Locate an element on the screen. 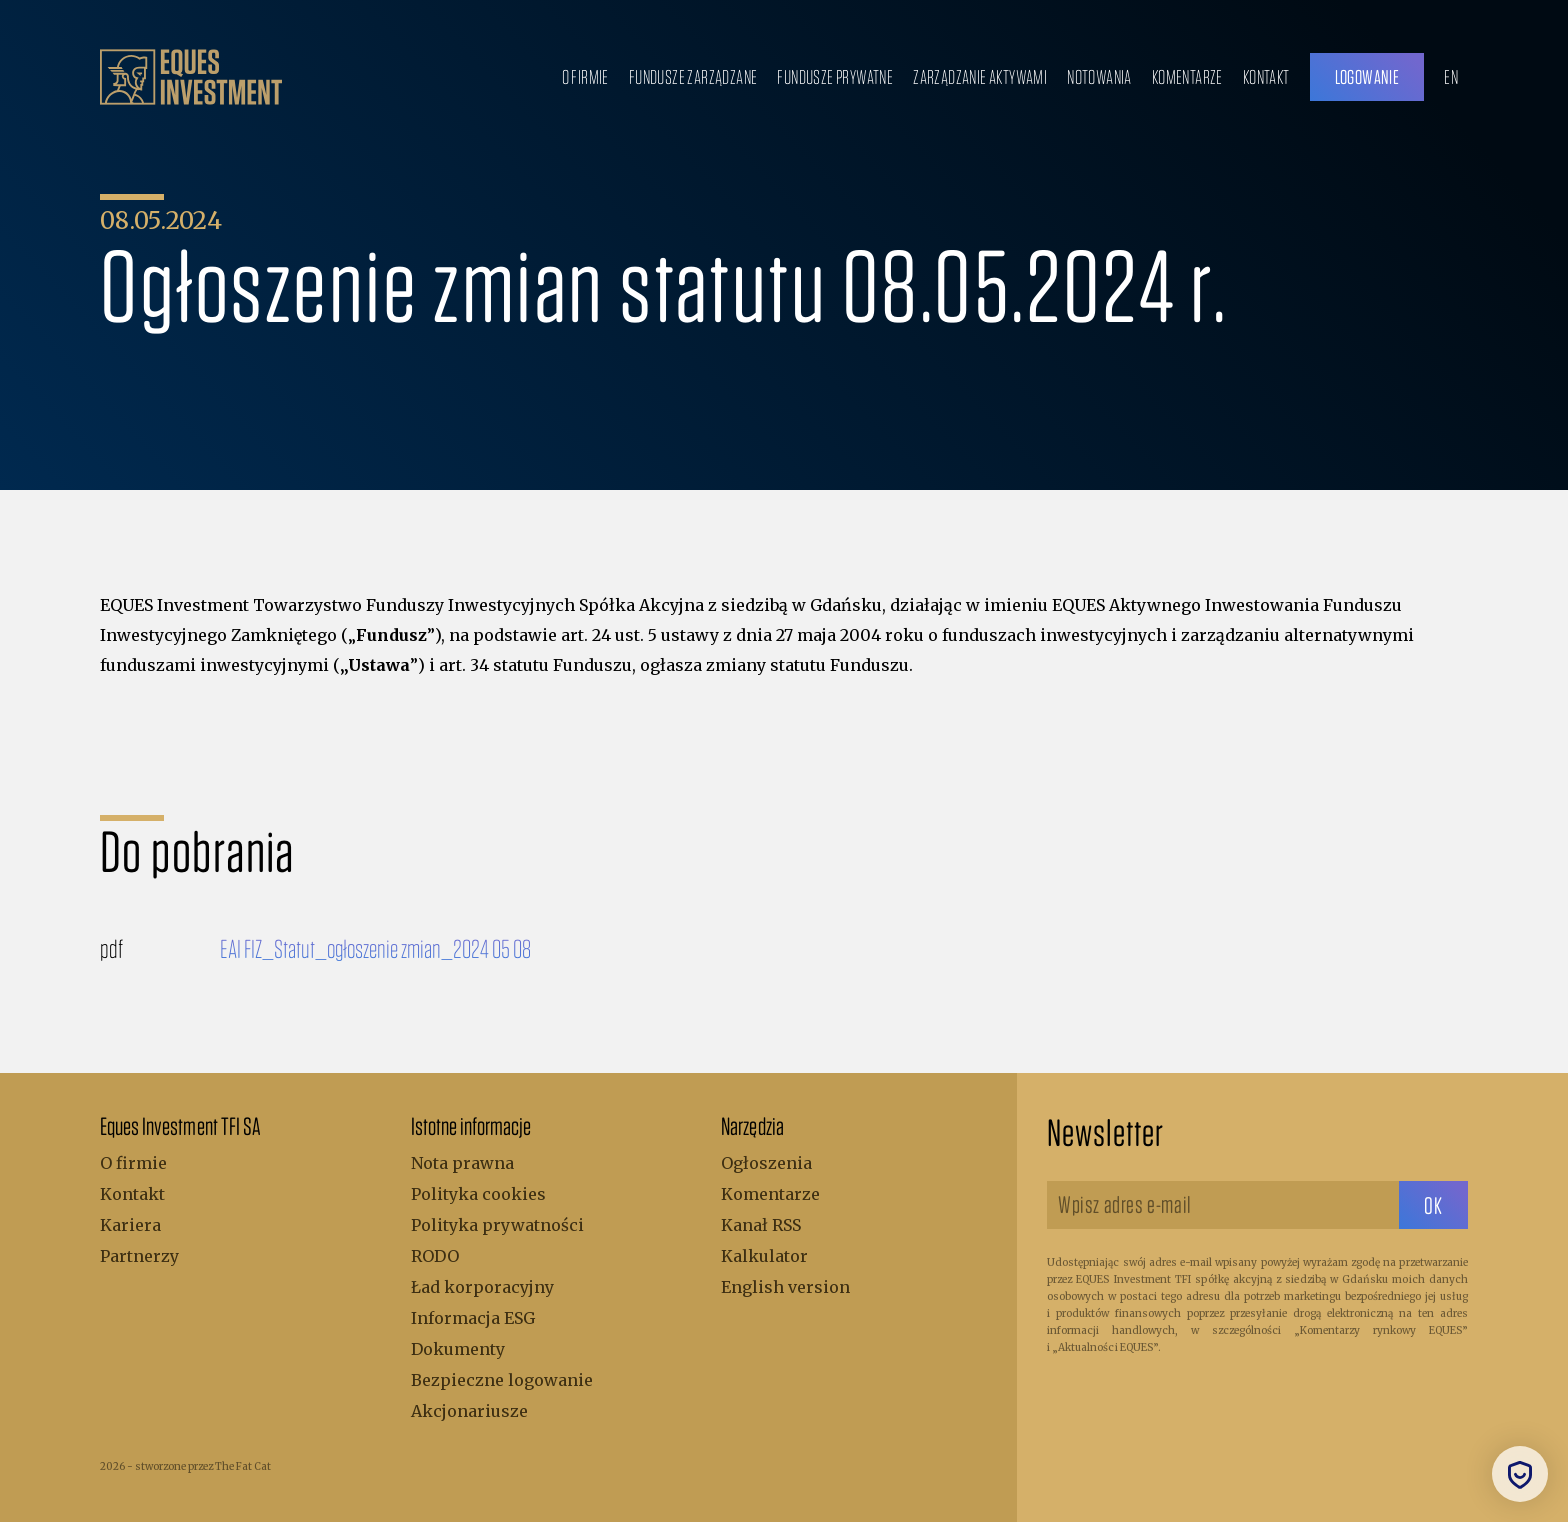 The width and height of the screenshot is (1568, 1522). Komentarze is located at coordinates (1187, 76).